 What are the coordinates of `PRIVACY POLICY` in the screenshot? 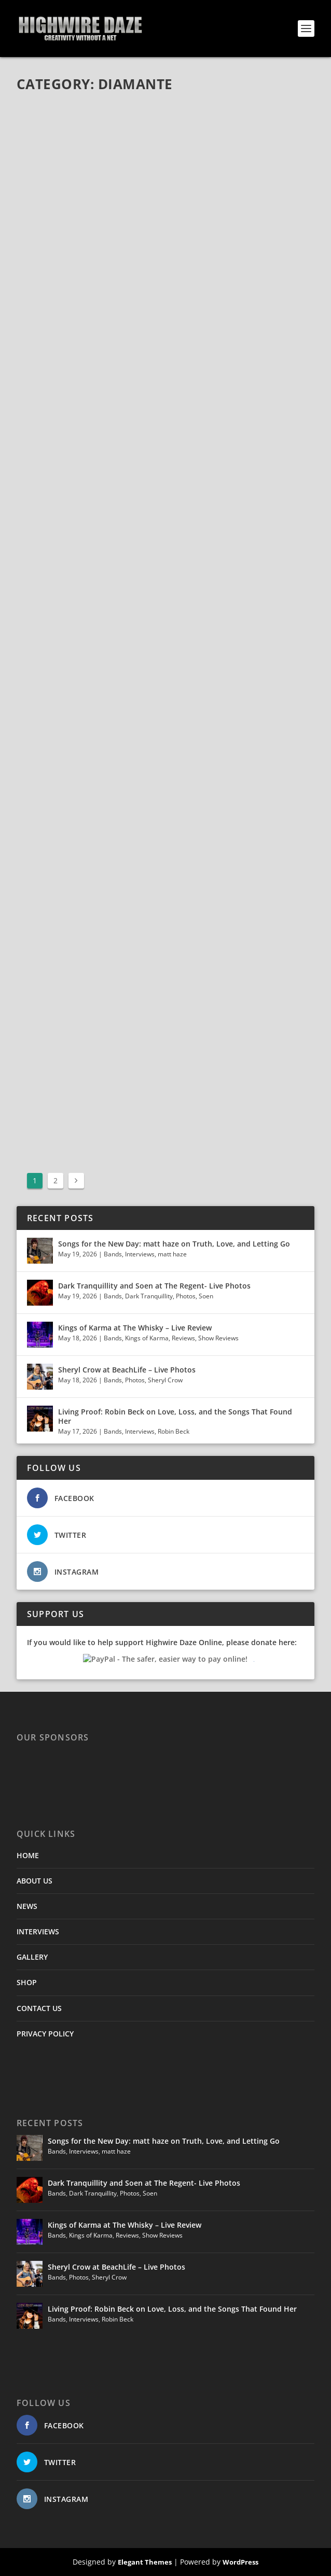 It's located at (45, 2034).